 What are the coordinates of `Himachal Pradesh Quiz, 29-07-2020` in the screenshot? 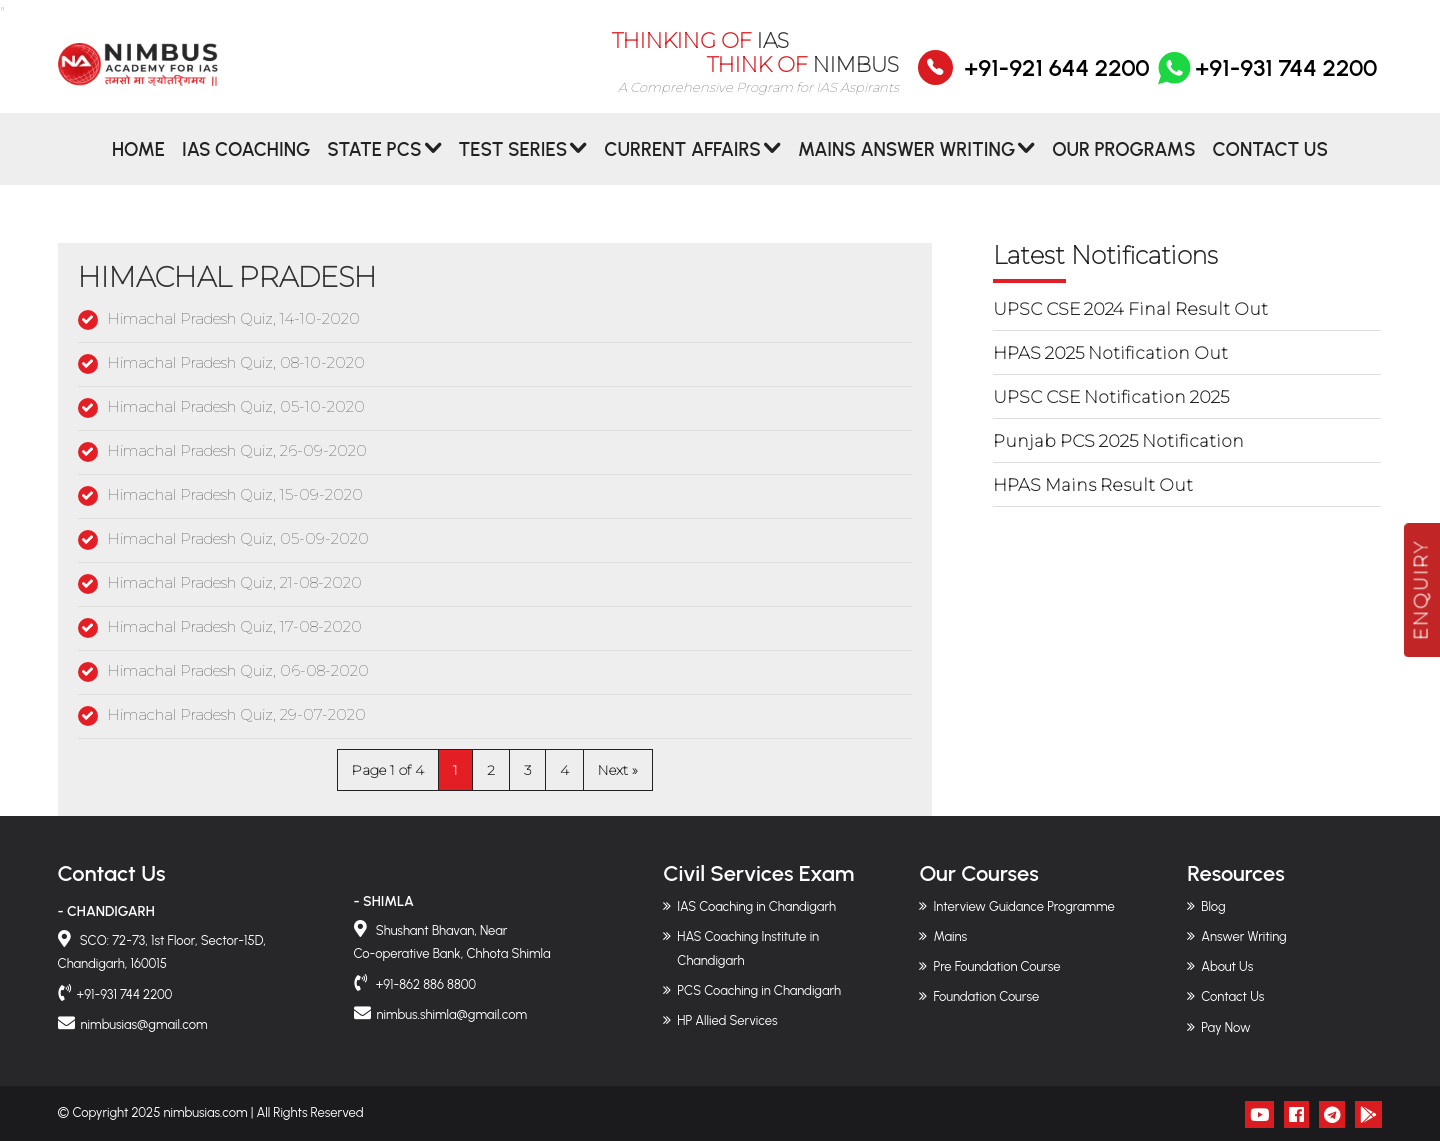 It's located at (236, 714).